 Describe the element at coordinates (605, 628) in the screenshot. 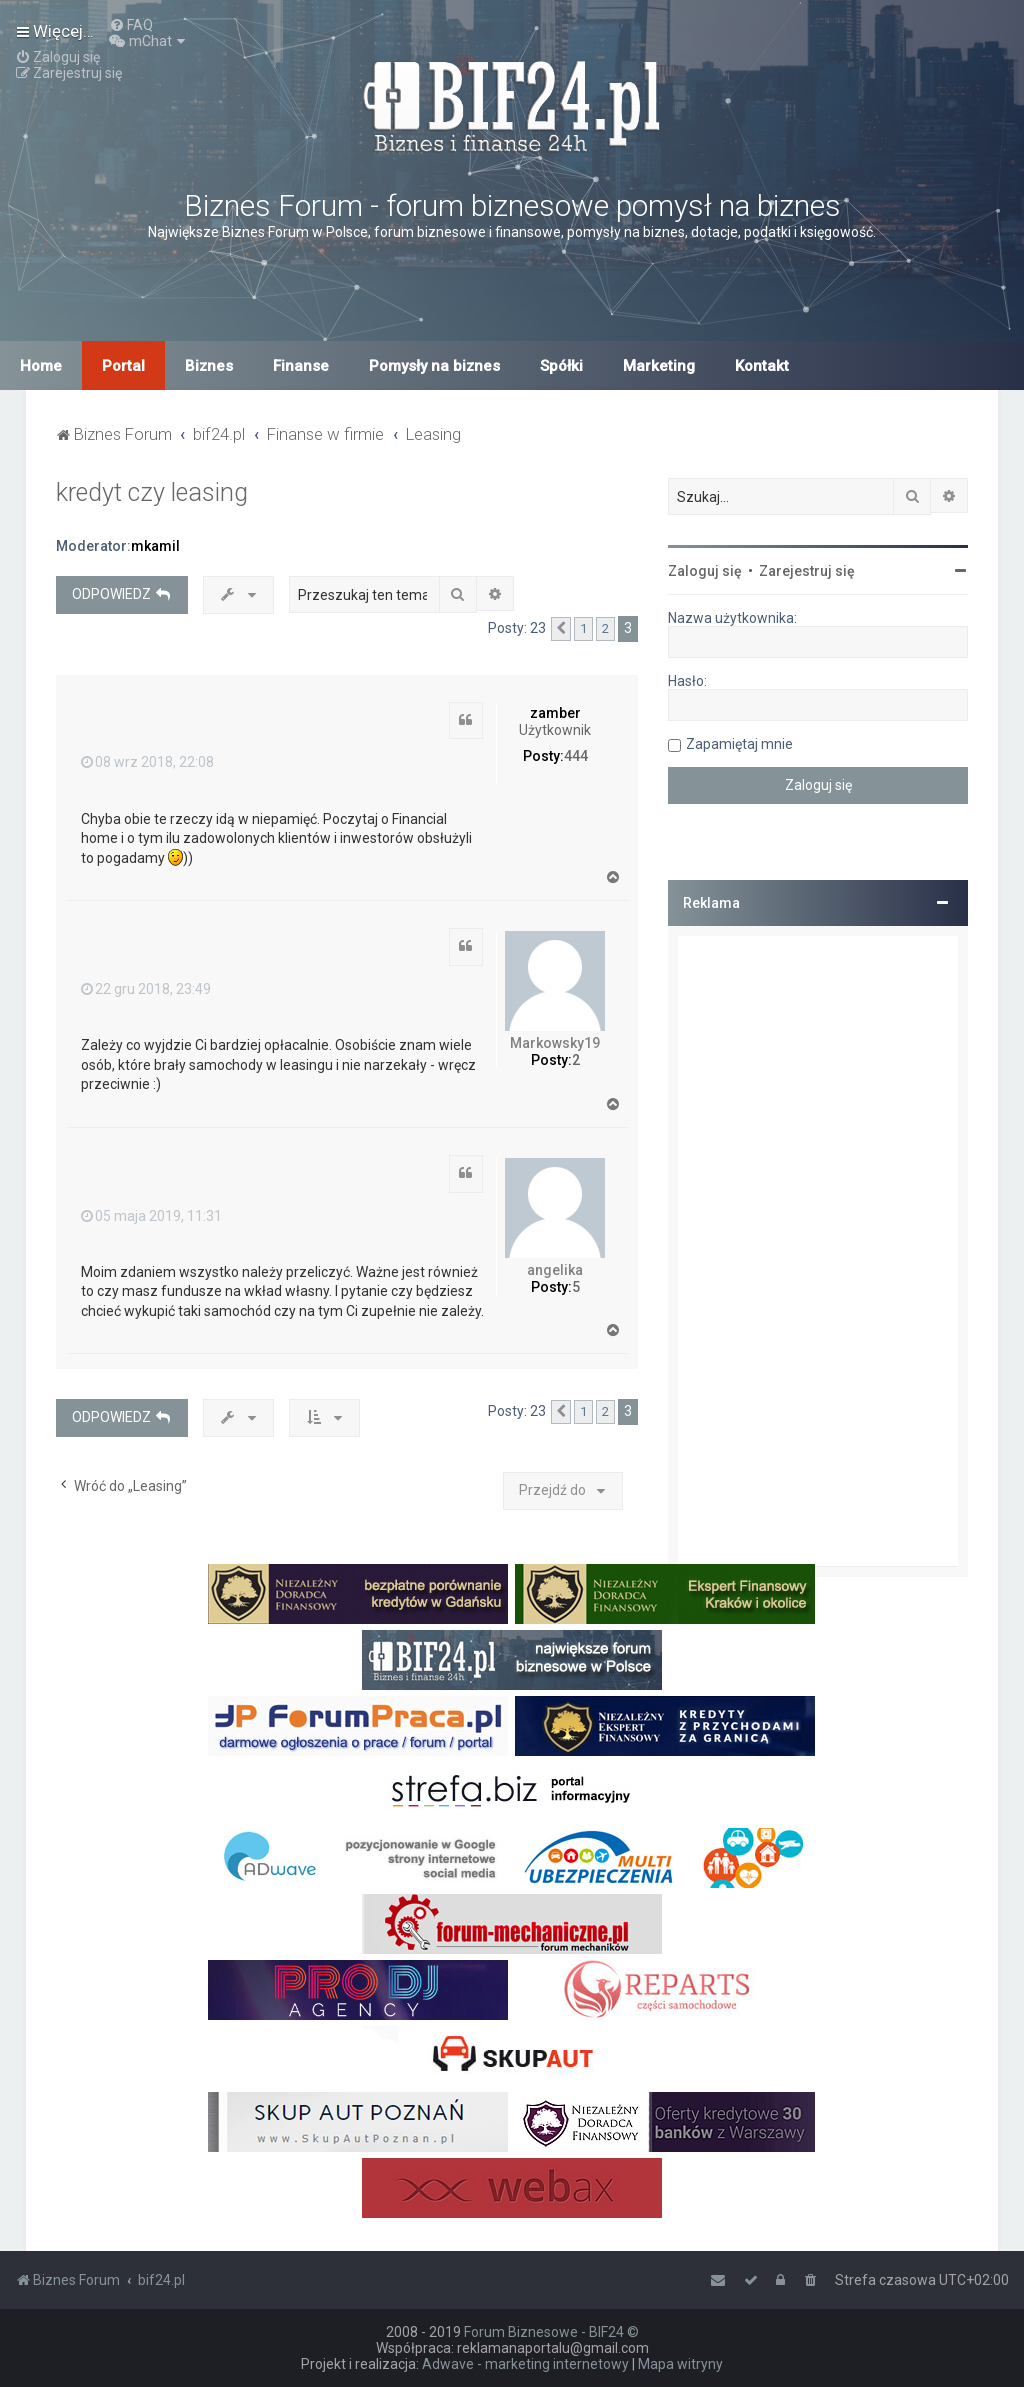

I see `2 [button]` at that location.